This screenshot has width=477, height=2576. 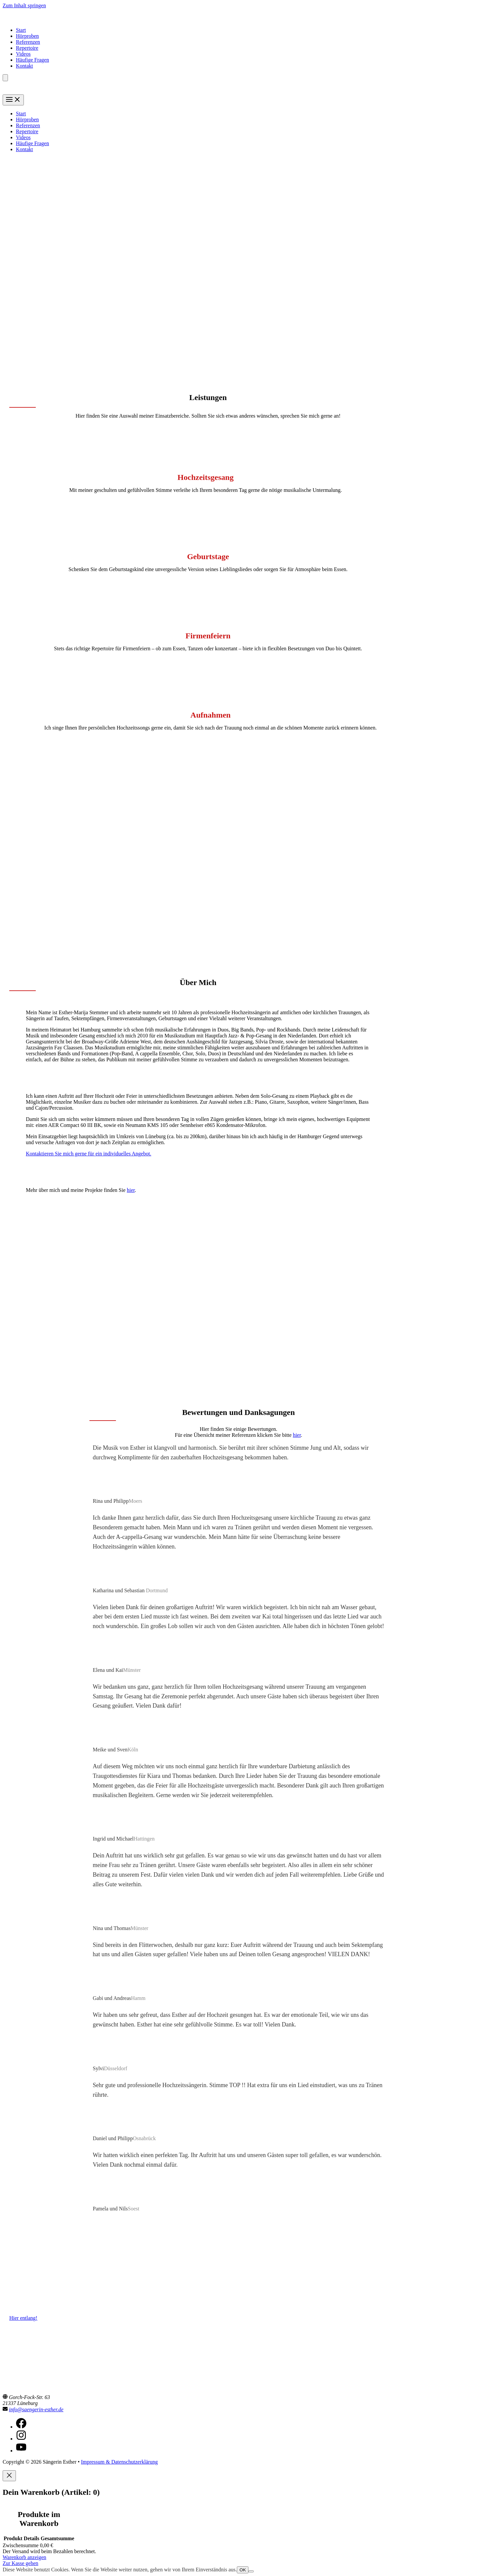 What do you see at coordinates (21, 2427) in the screenshot?
I see `[facebook]` at bounding box center [21, 2427].